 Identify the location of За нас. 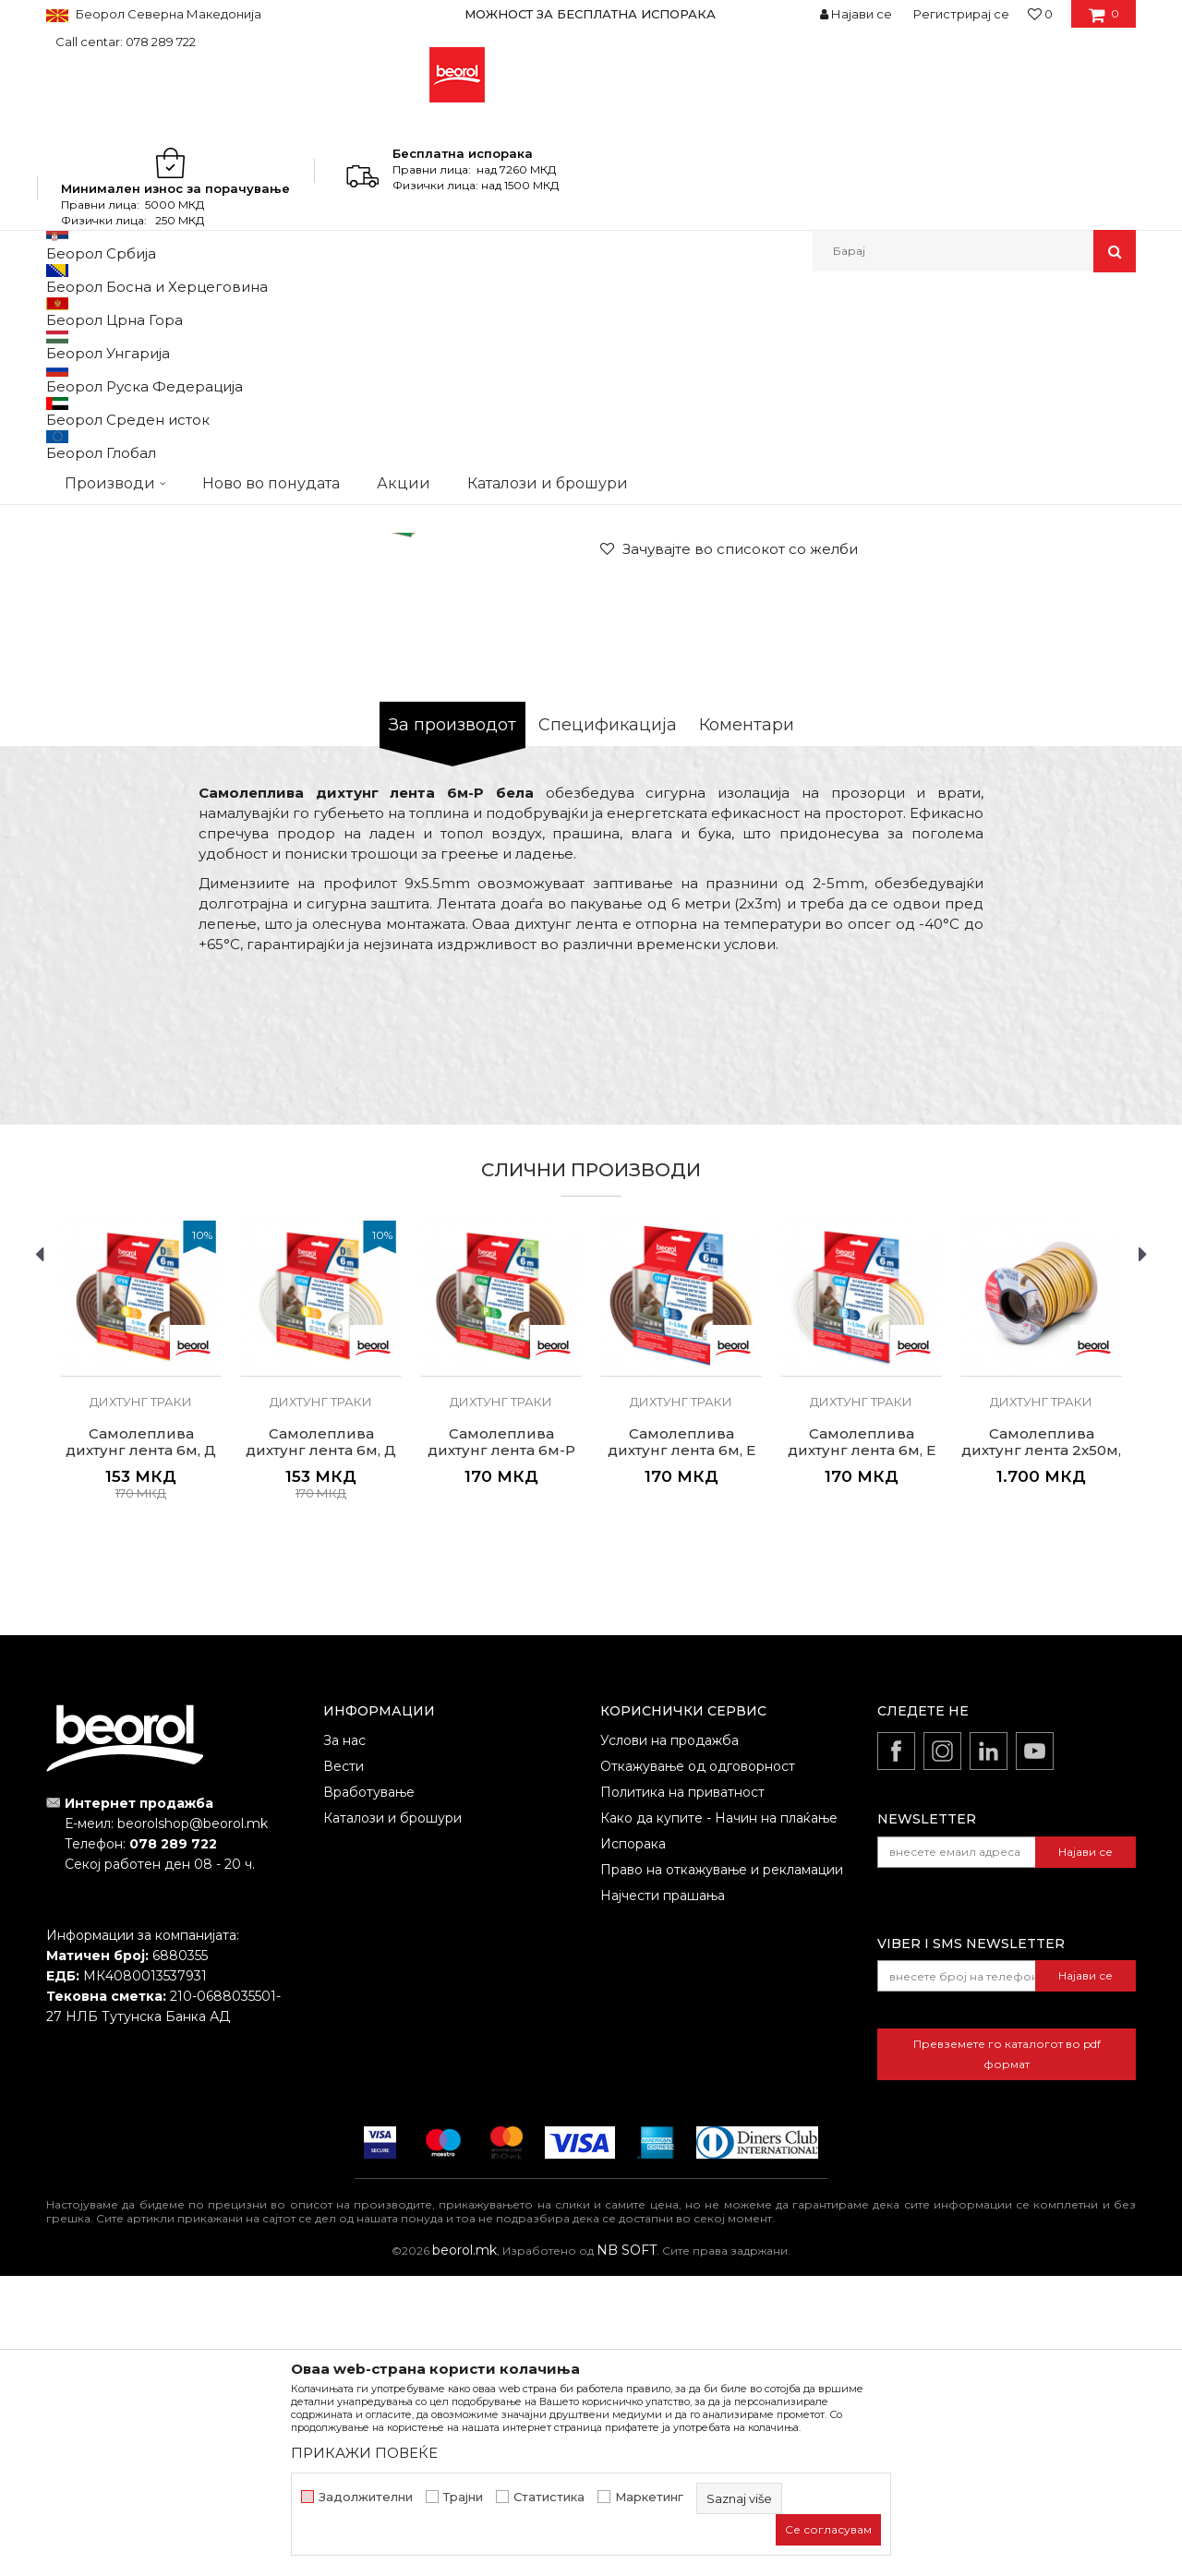
(344, 2040).